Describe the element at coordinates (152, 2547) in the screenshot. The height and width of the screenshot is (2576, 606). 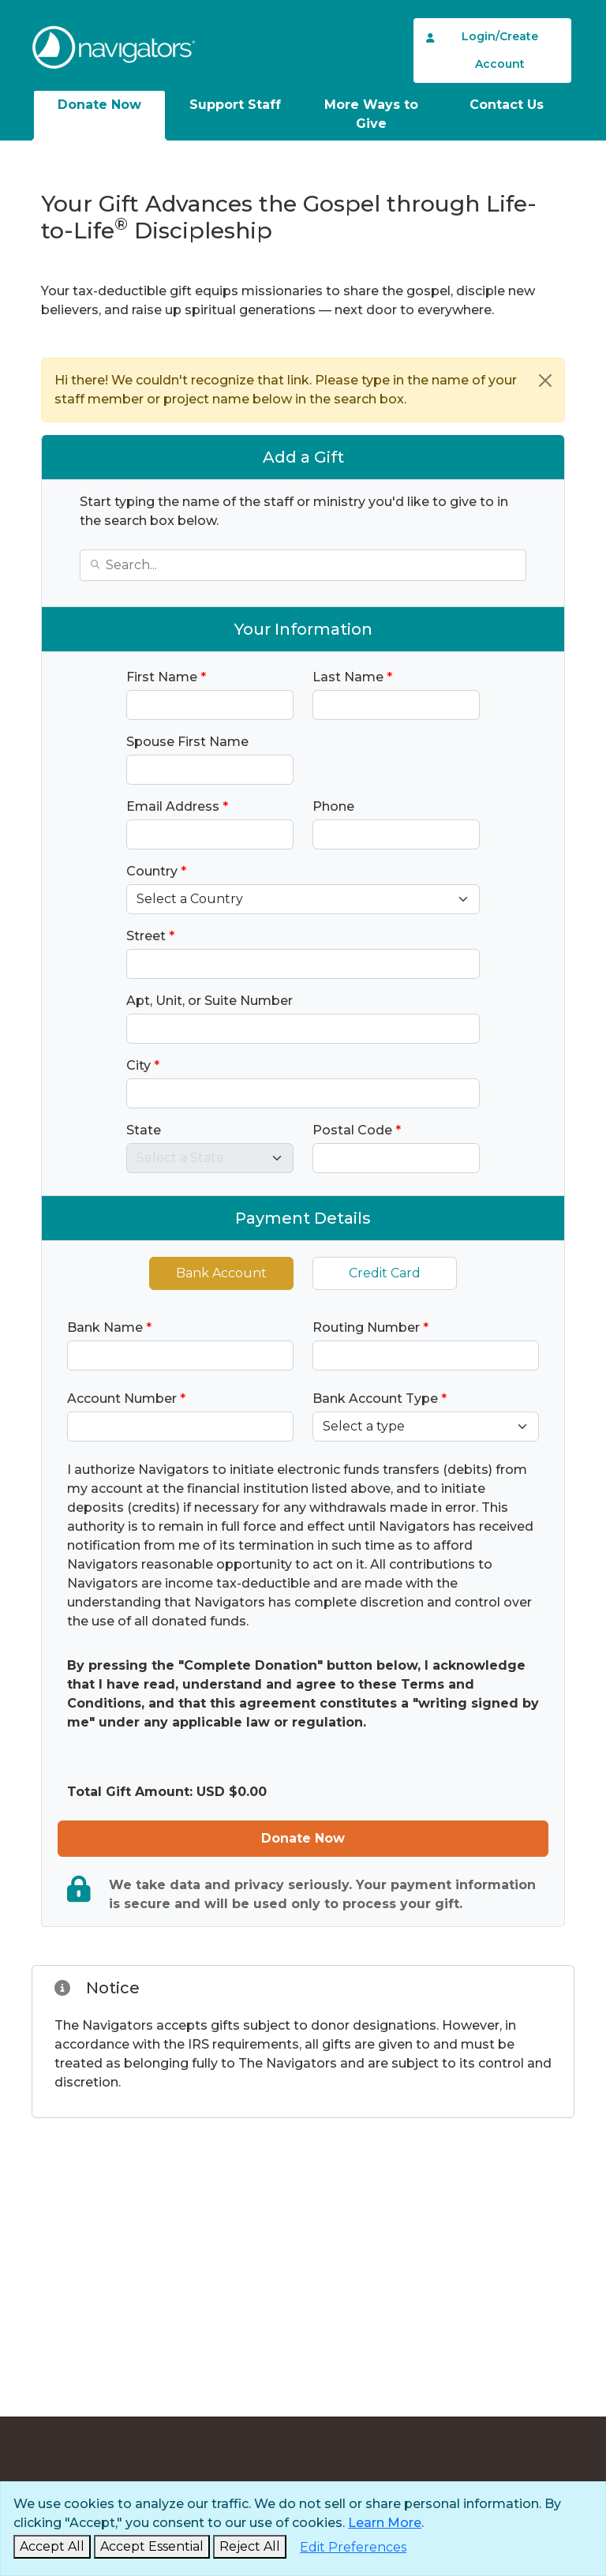
I see `[Accept Essential and Close]` at that location.